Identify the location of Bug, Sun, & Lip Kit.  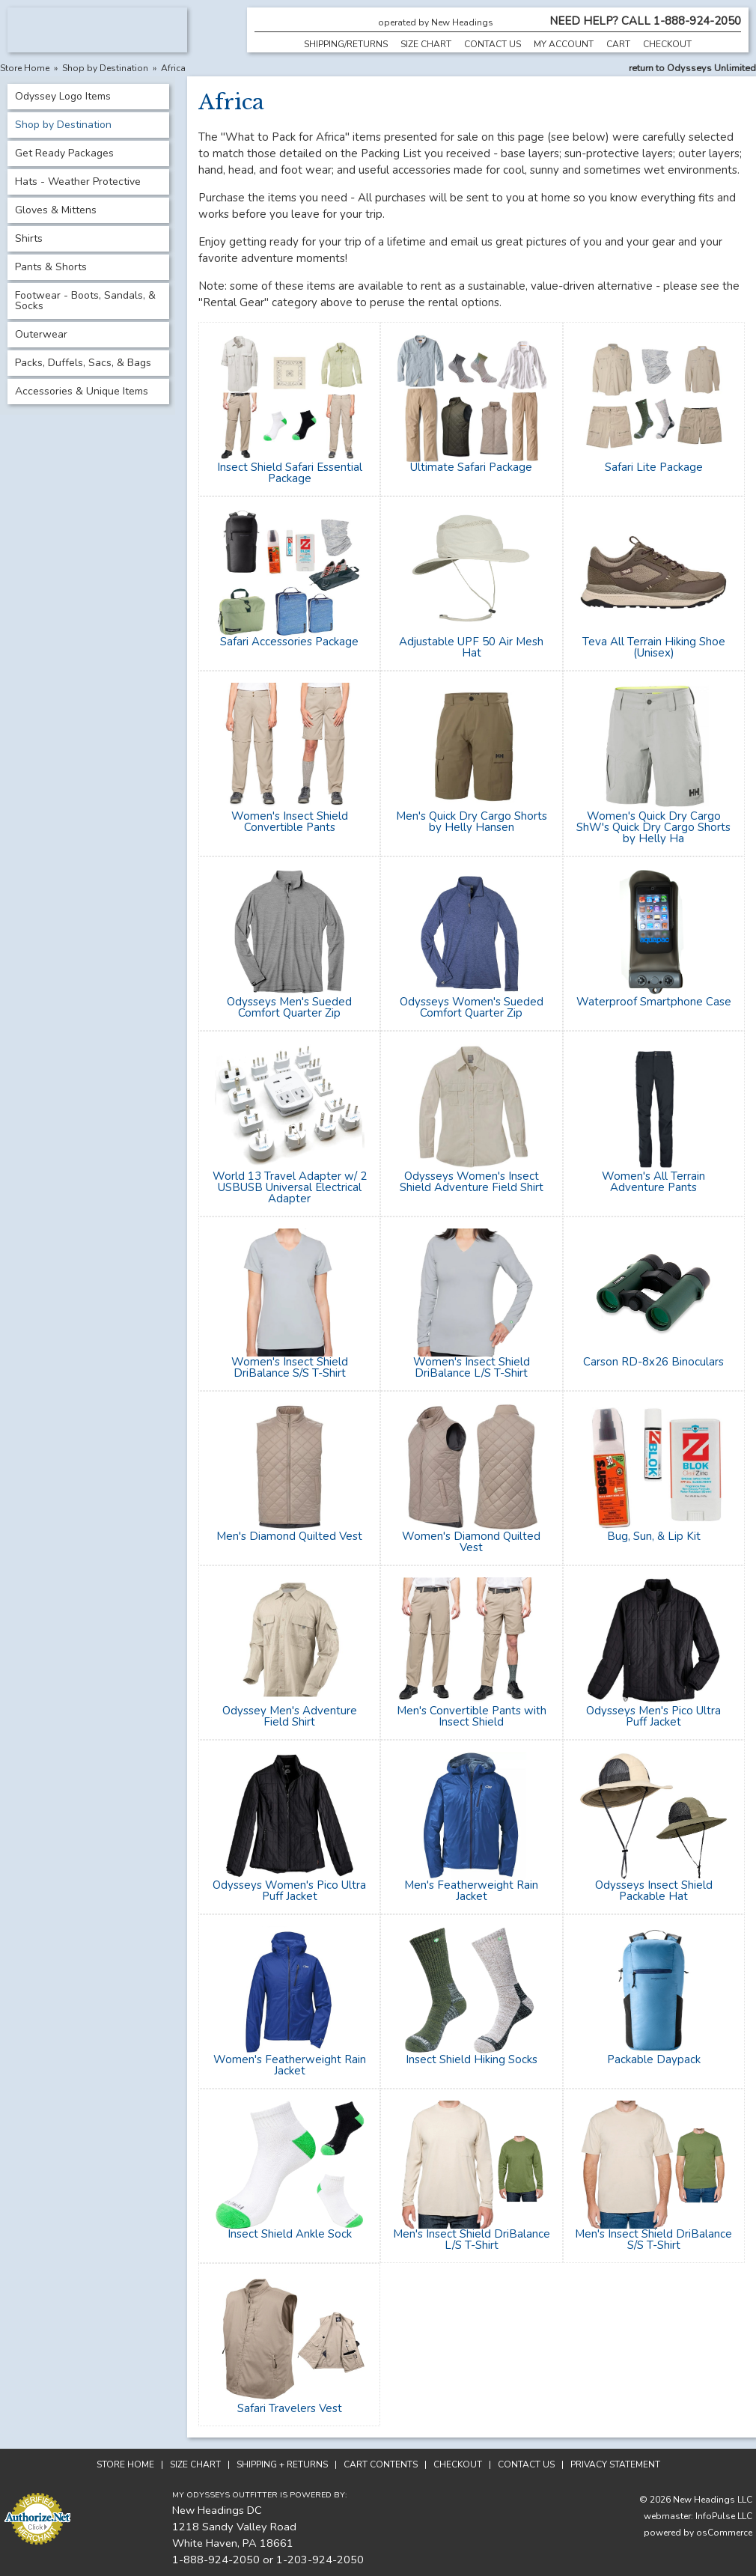
(654, 1536).